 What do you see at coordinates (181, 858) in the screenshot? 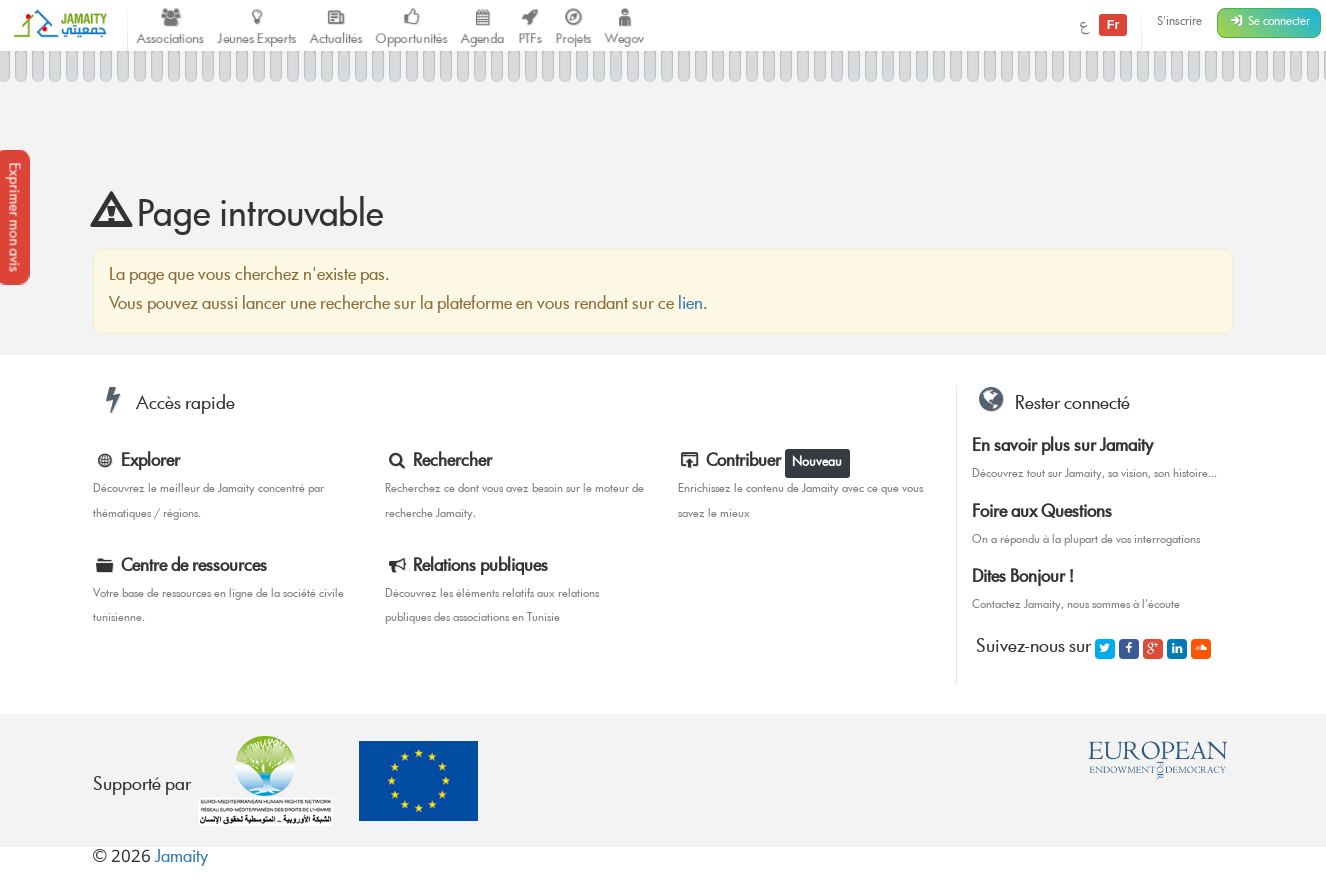
I see `Jamaity` at bounding box center [181, 858].